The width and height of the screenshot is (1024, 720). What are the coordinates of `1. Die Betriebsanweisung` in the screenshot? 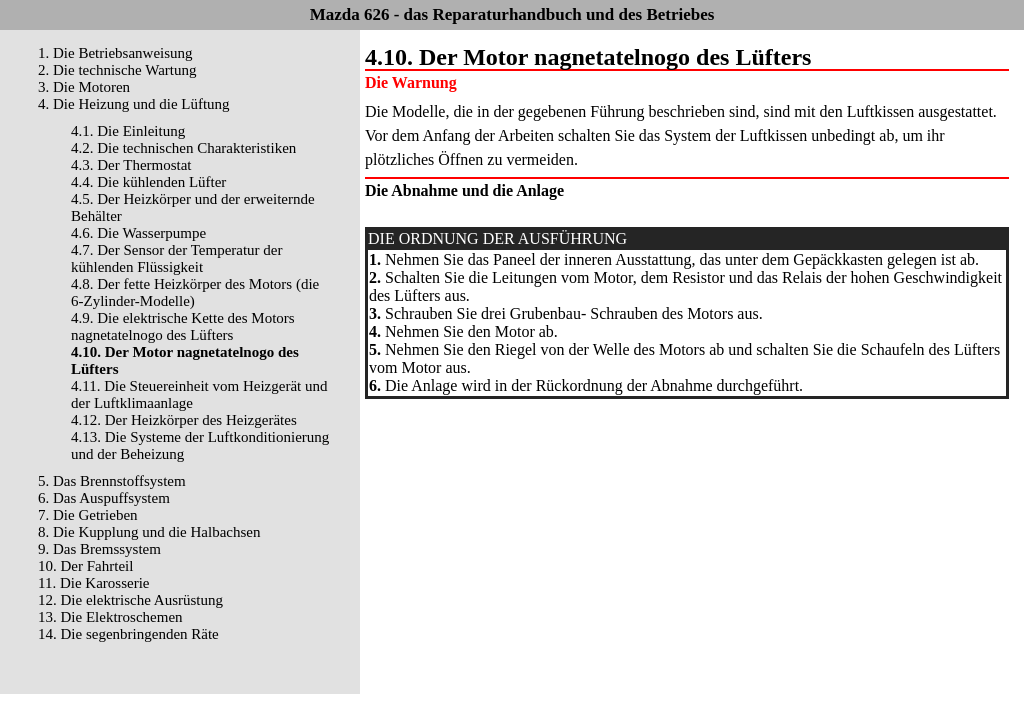 It's located at (115, 53).